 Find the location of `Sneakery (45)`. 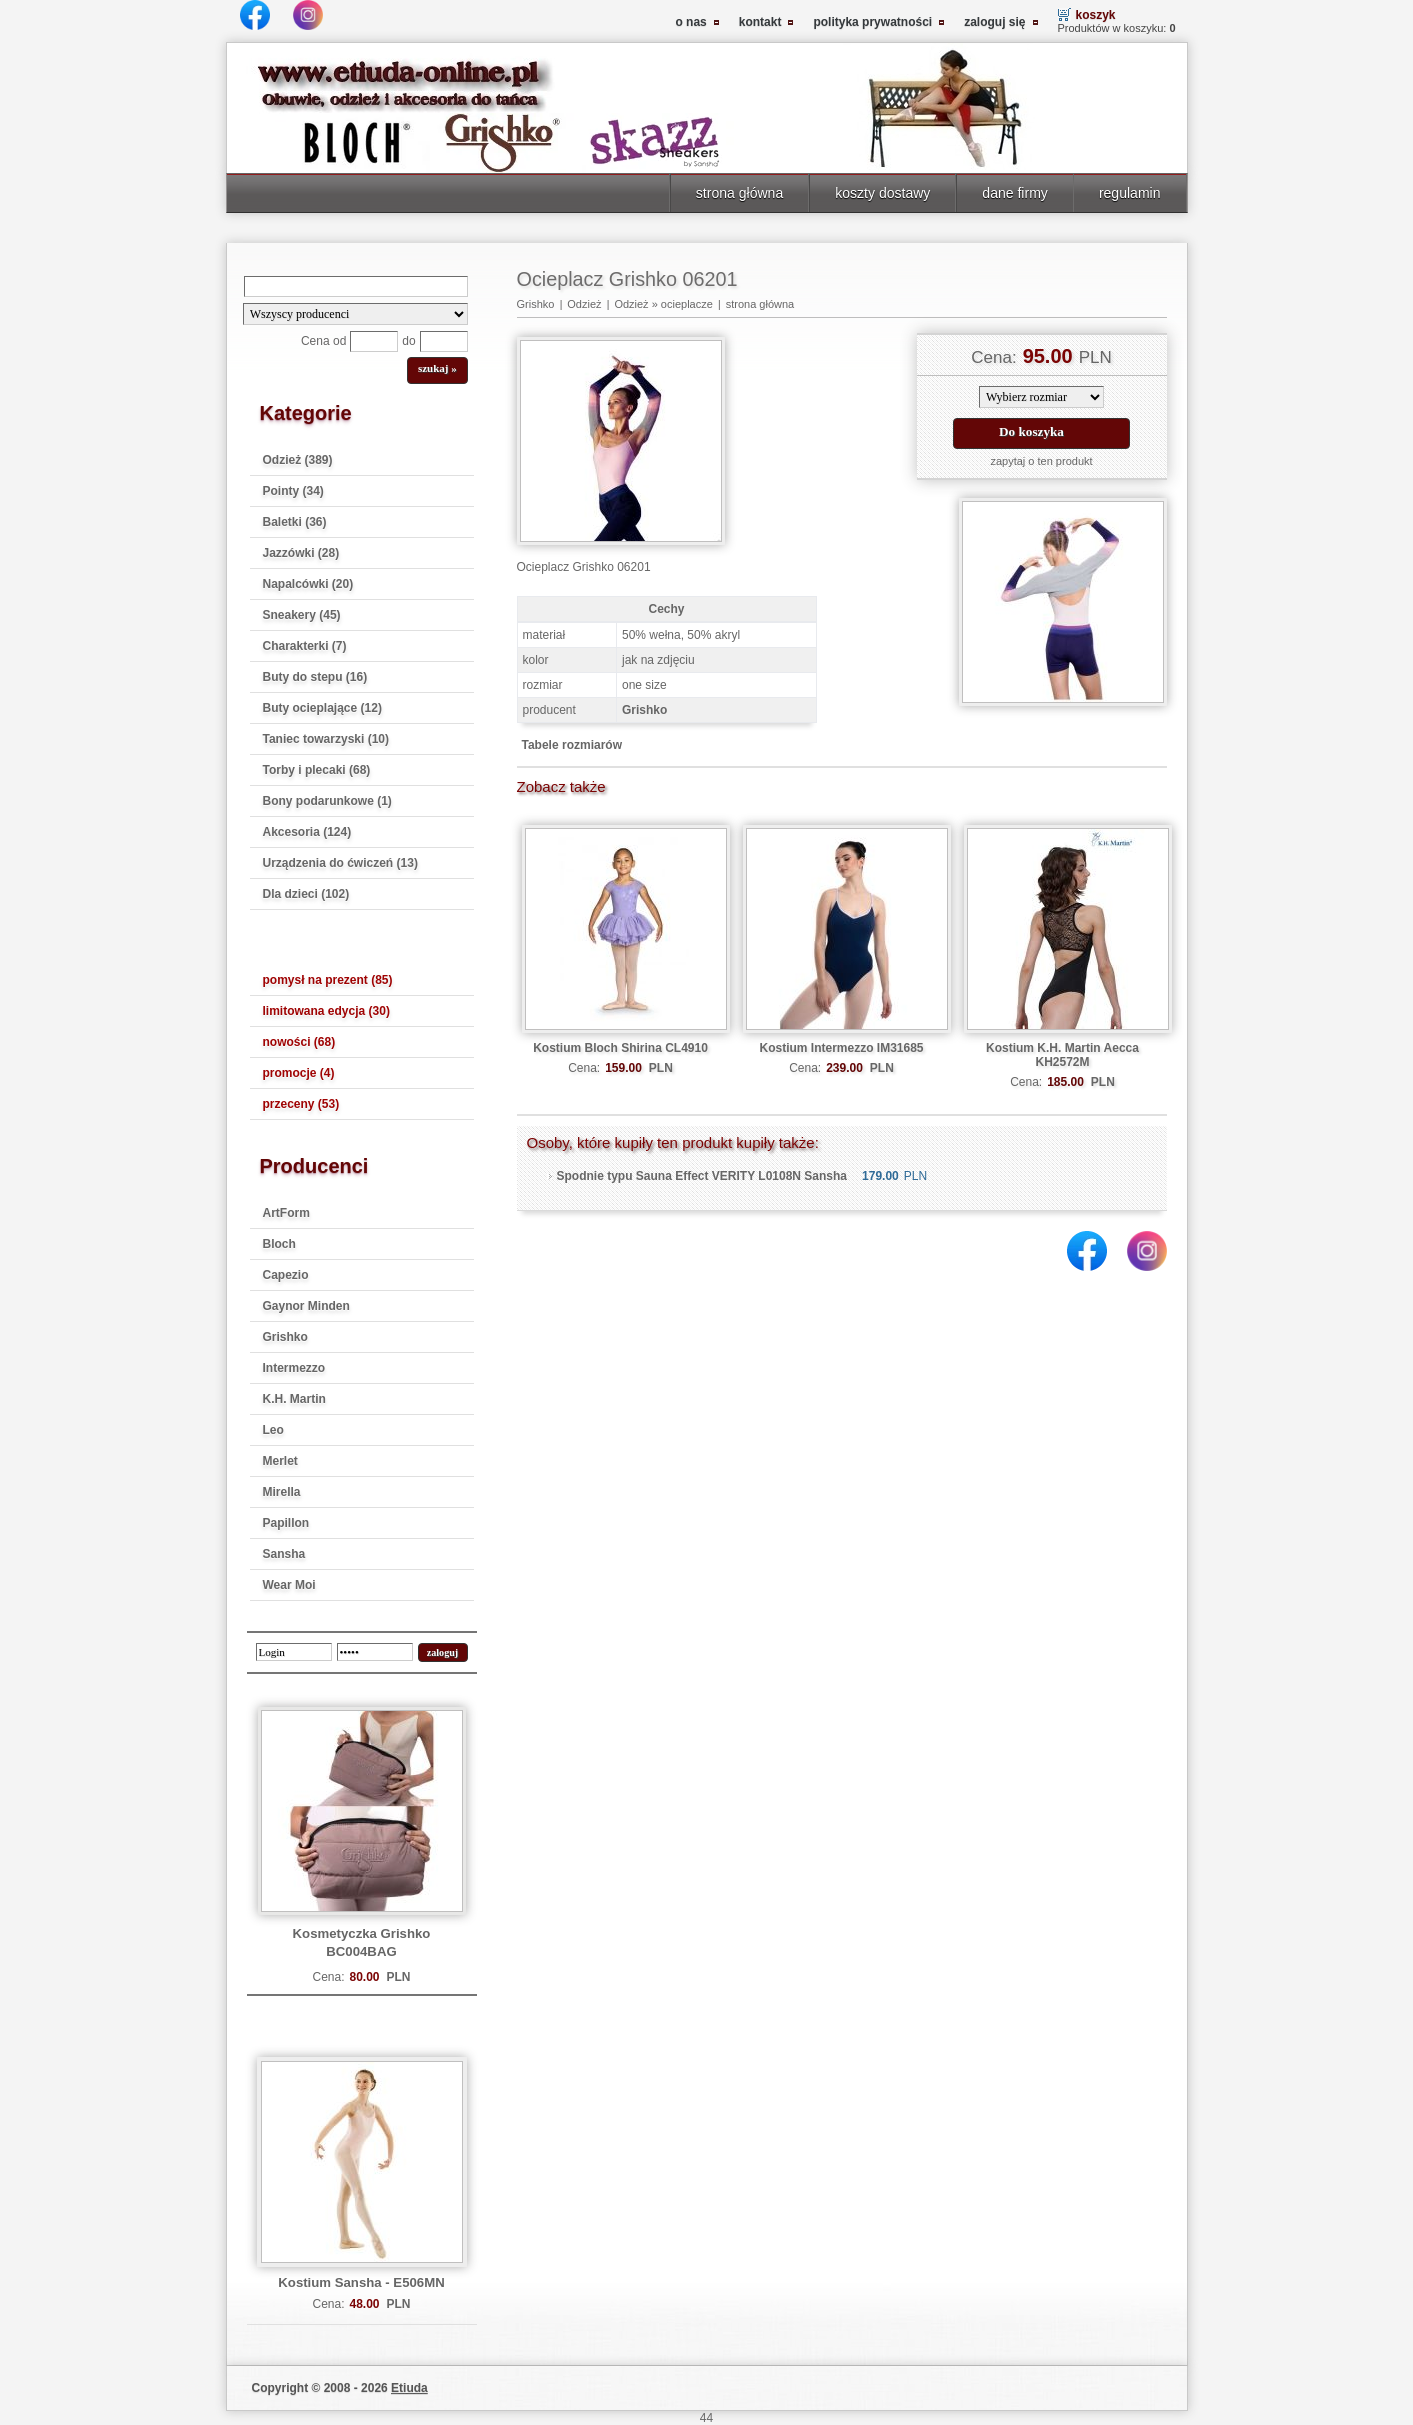

Sneakery (45) is located at coordinates (302, 615).